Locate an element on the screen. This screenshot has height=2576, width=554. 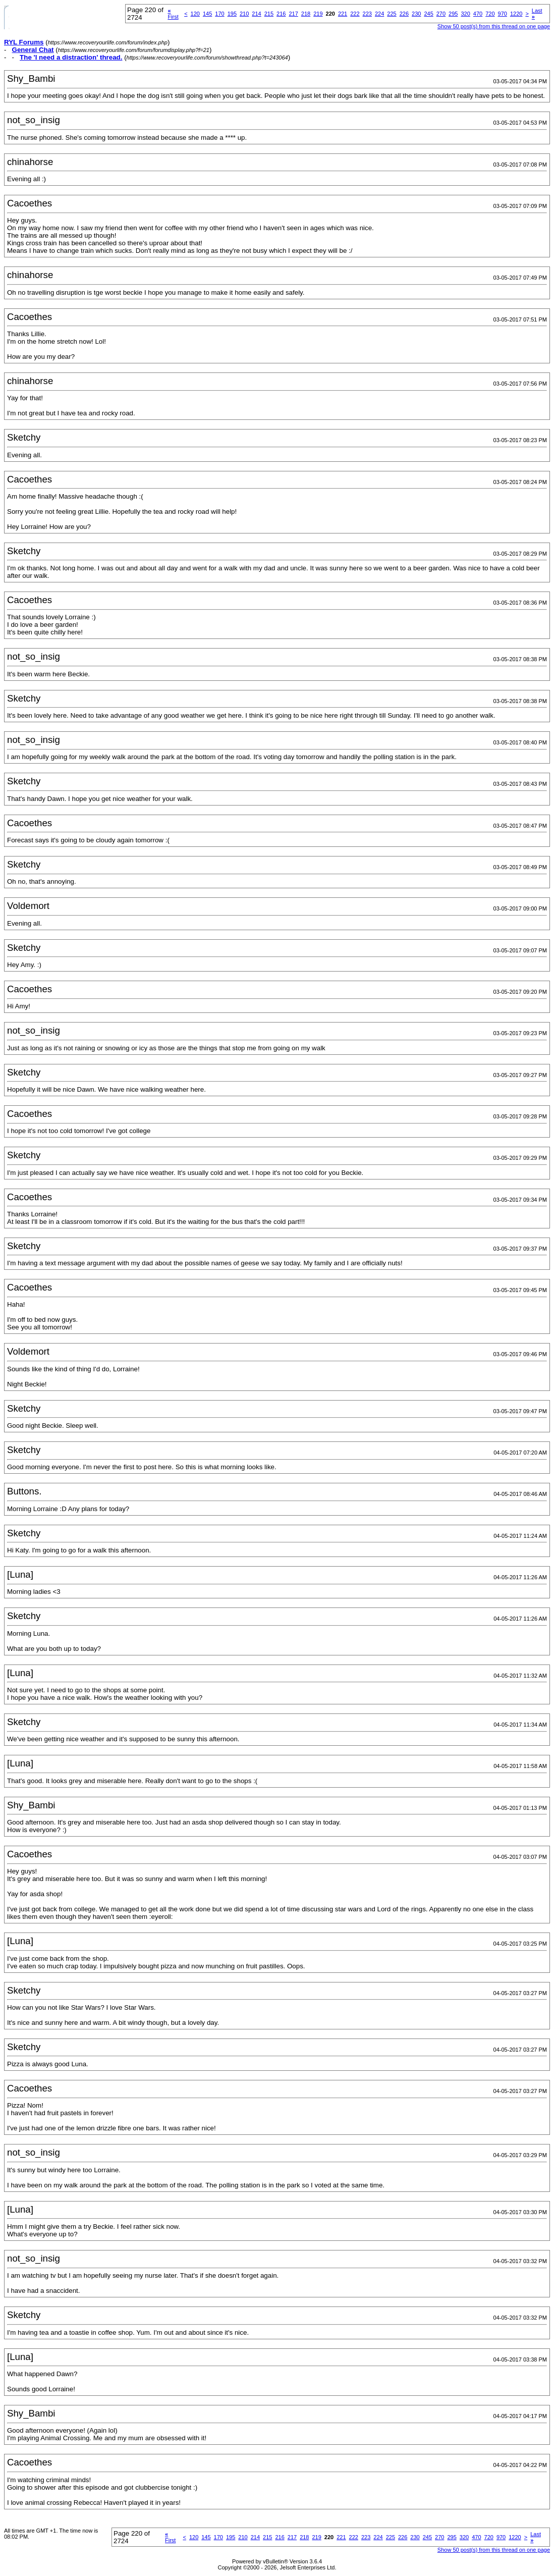
218 is located at coordinates (305, 14).